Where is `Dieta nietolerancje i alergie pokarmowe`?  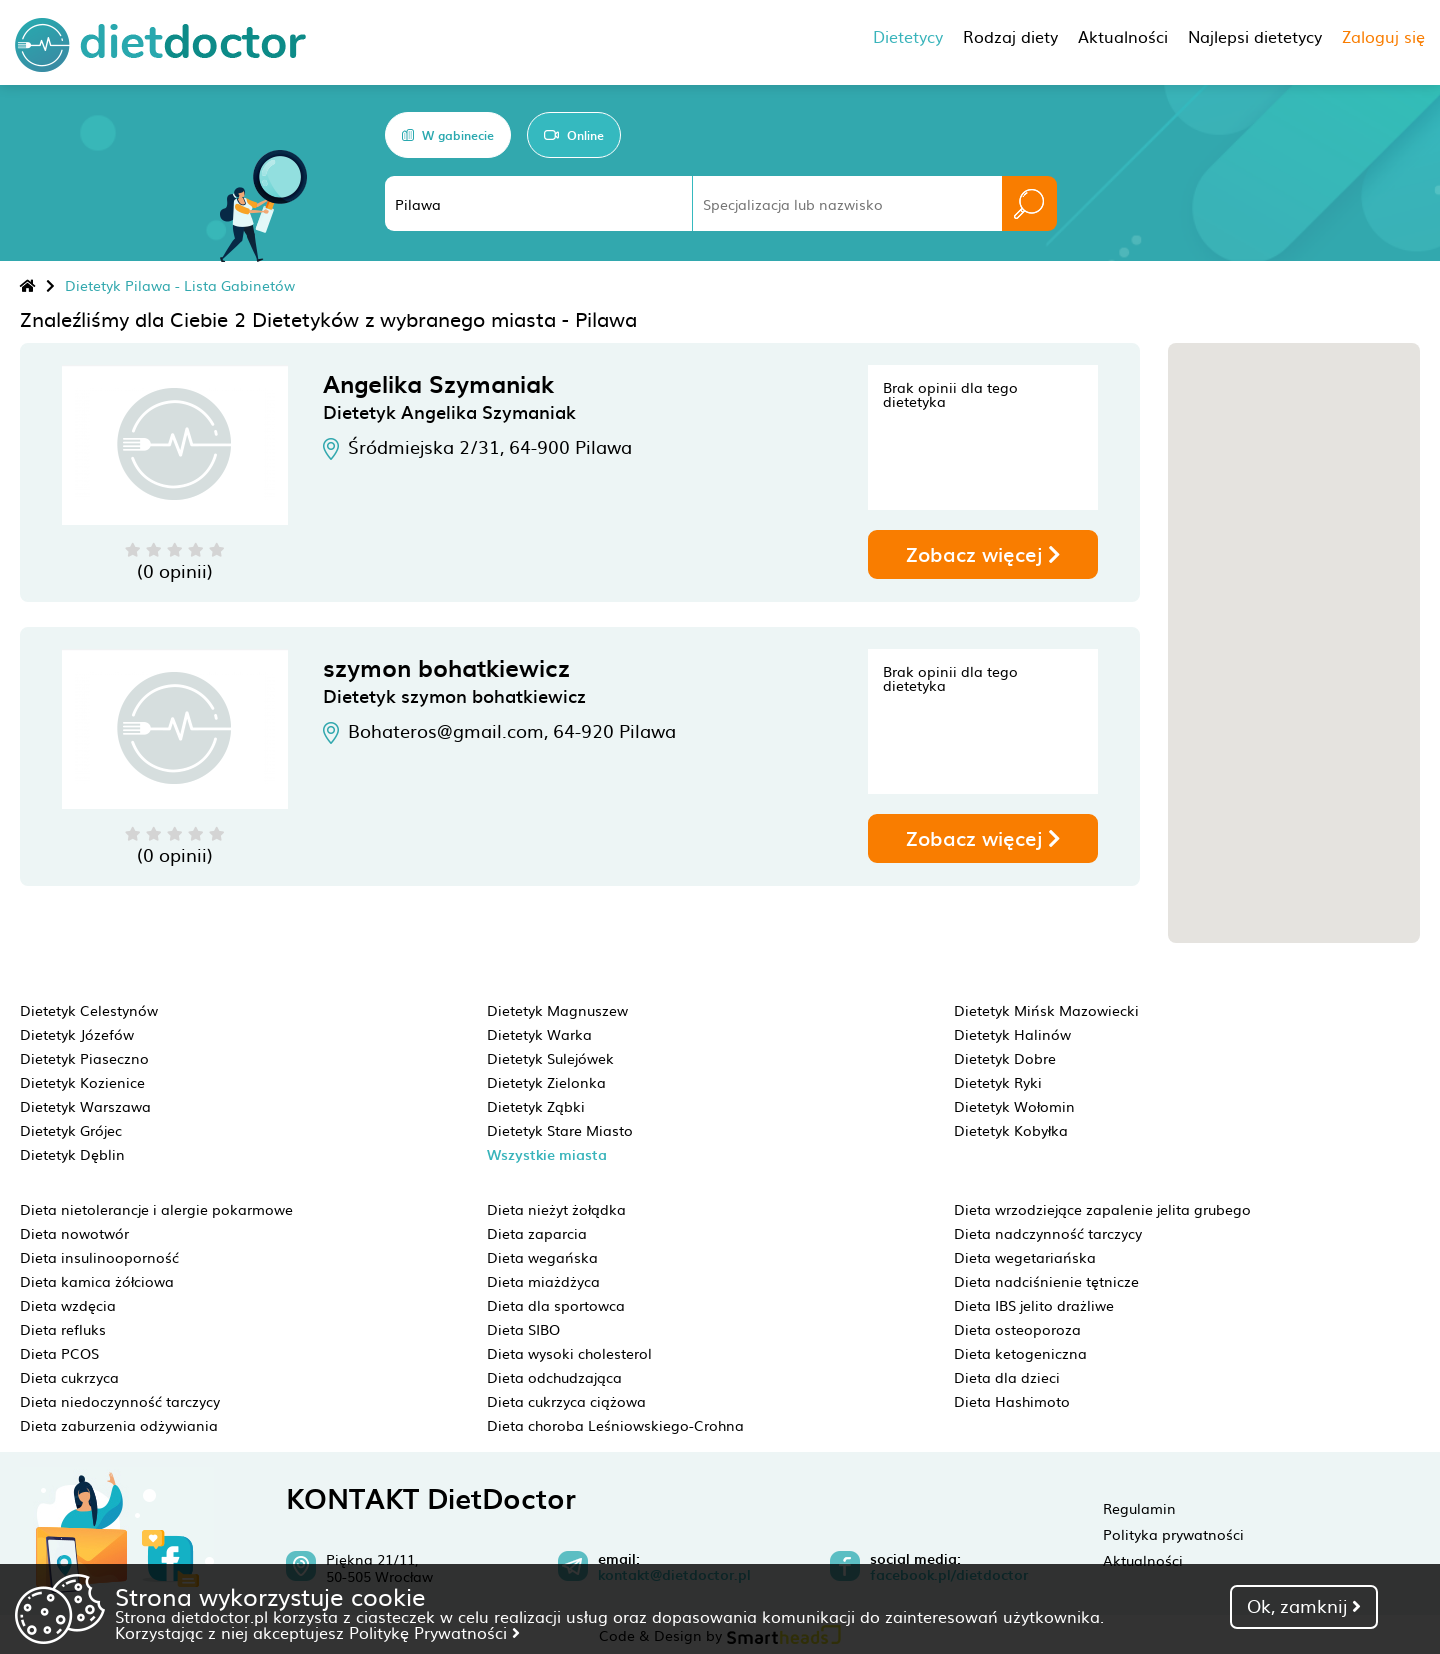
Dieta nietolerancje i alergie pokarmowe is located at coordinates (156, 1209).